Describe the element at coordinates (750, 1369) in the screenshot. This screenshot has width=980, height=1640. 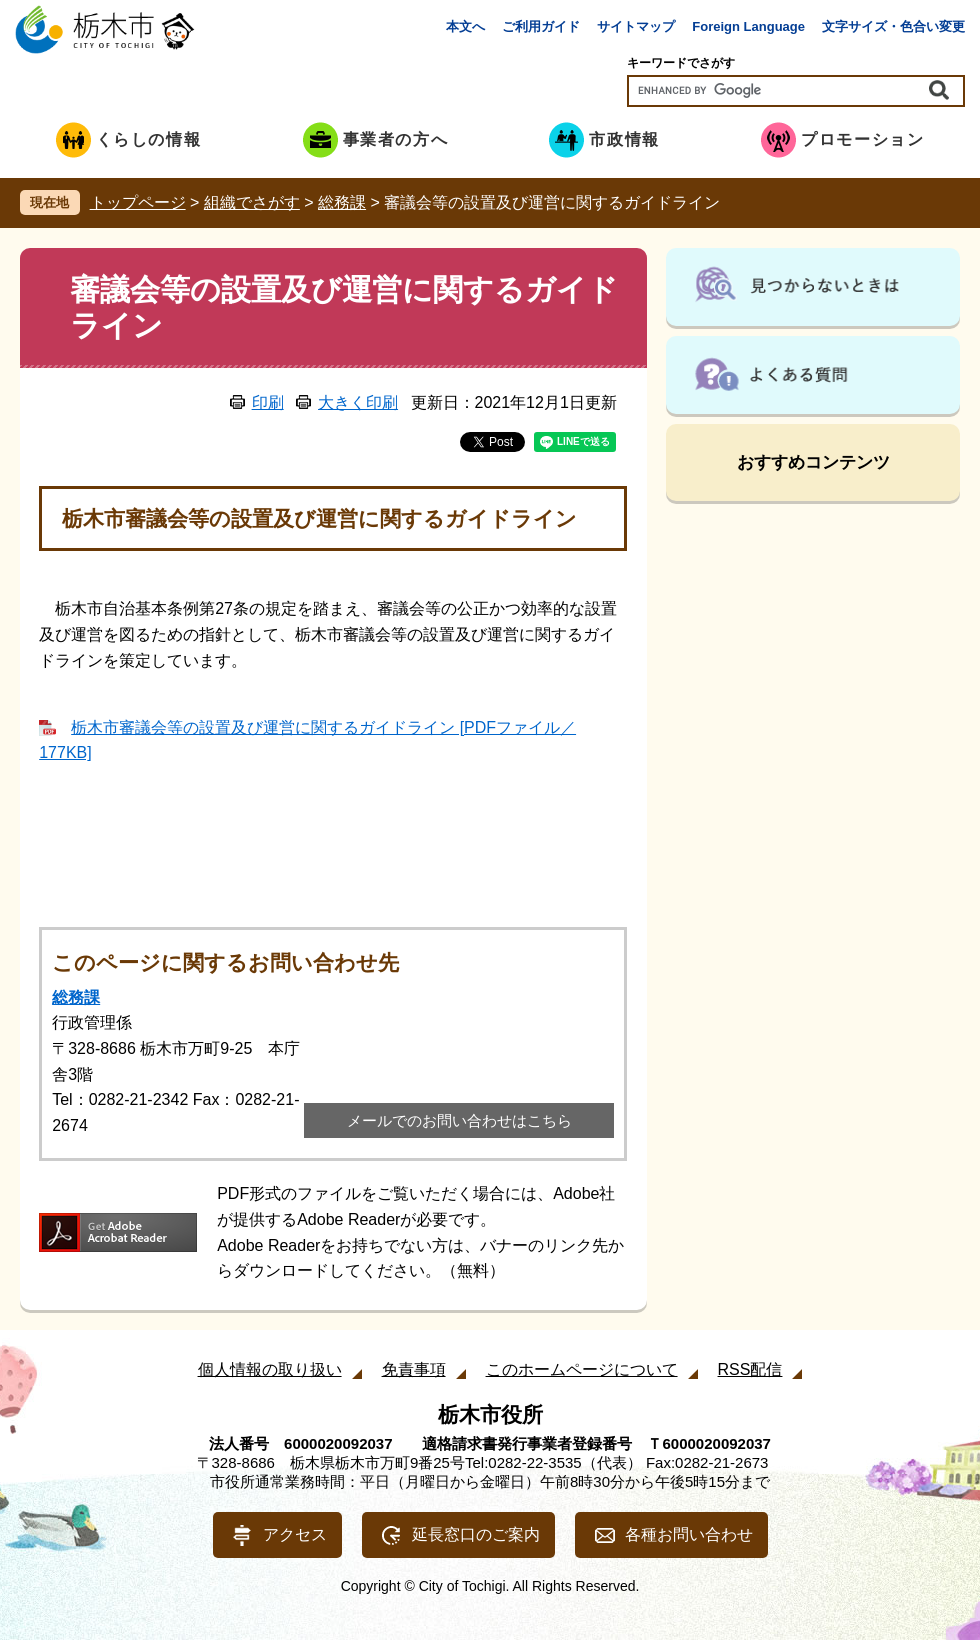
I see `RSS配信` at that location.